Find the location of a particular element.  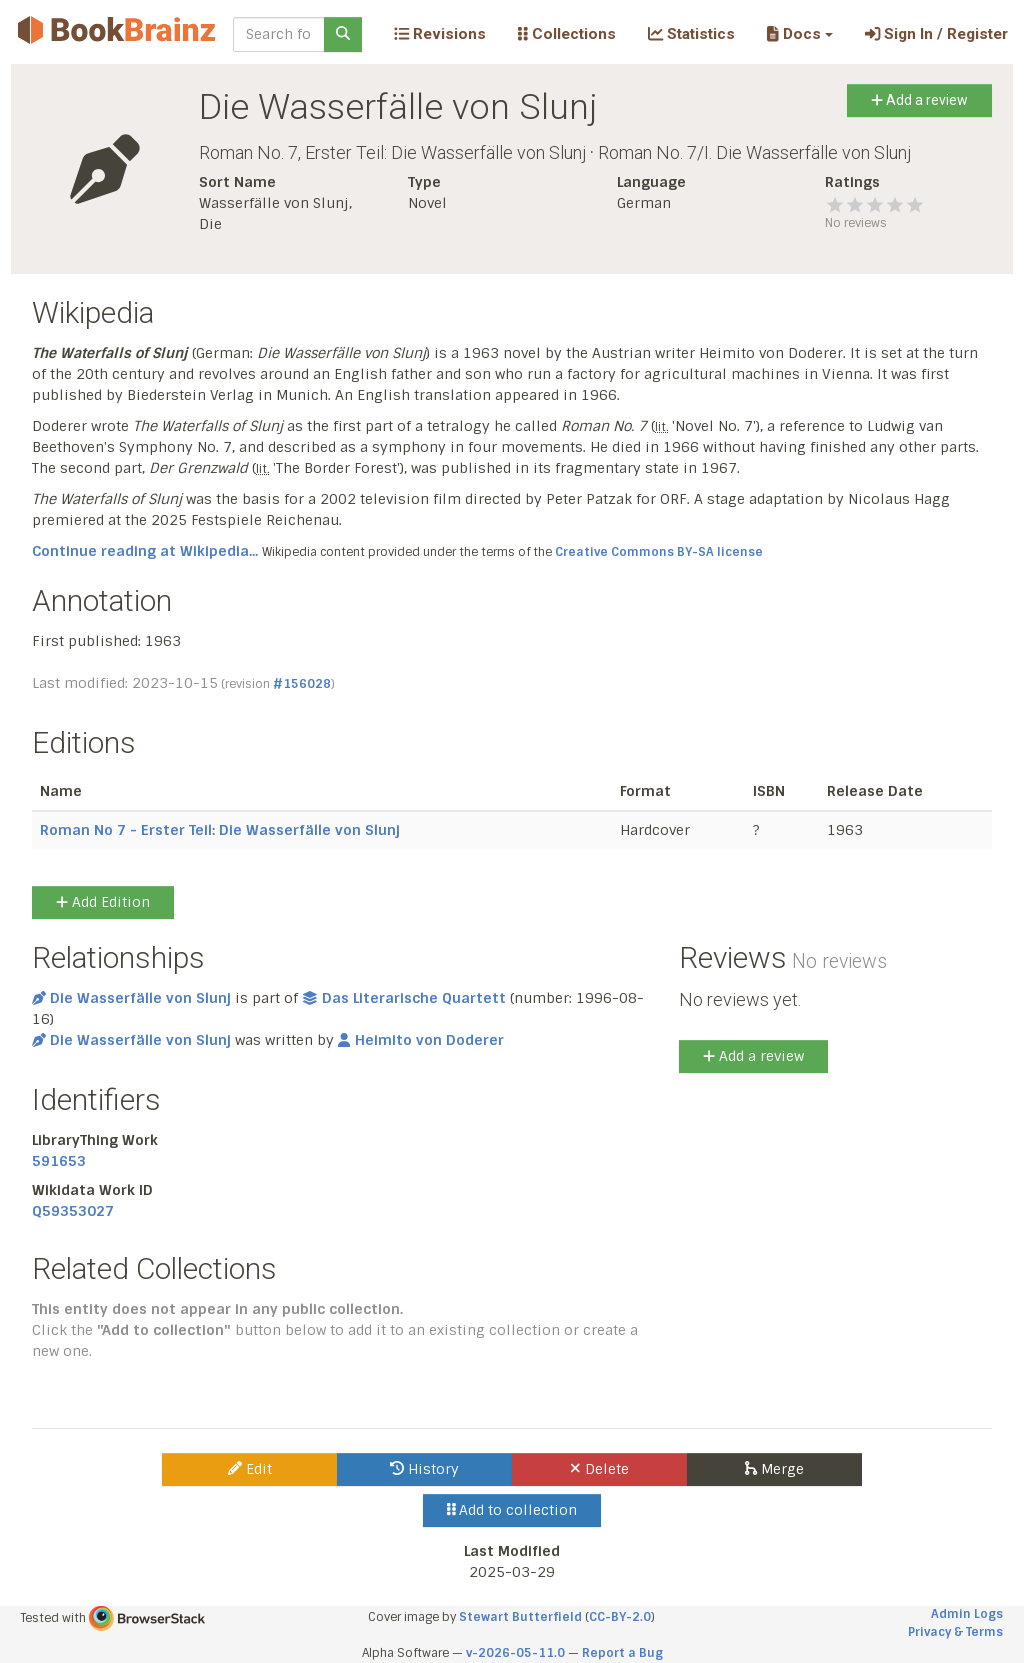

Privacy & Terms is located at coordinates (955, 1632).